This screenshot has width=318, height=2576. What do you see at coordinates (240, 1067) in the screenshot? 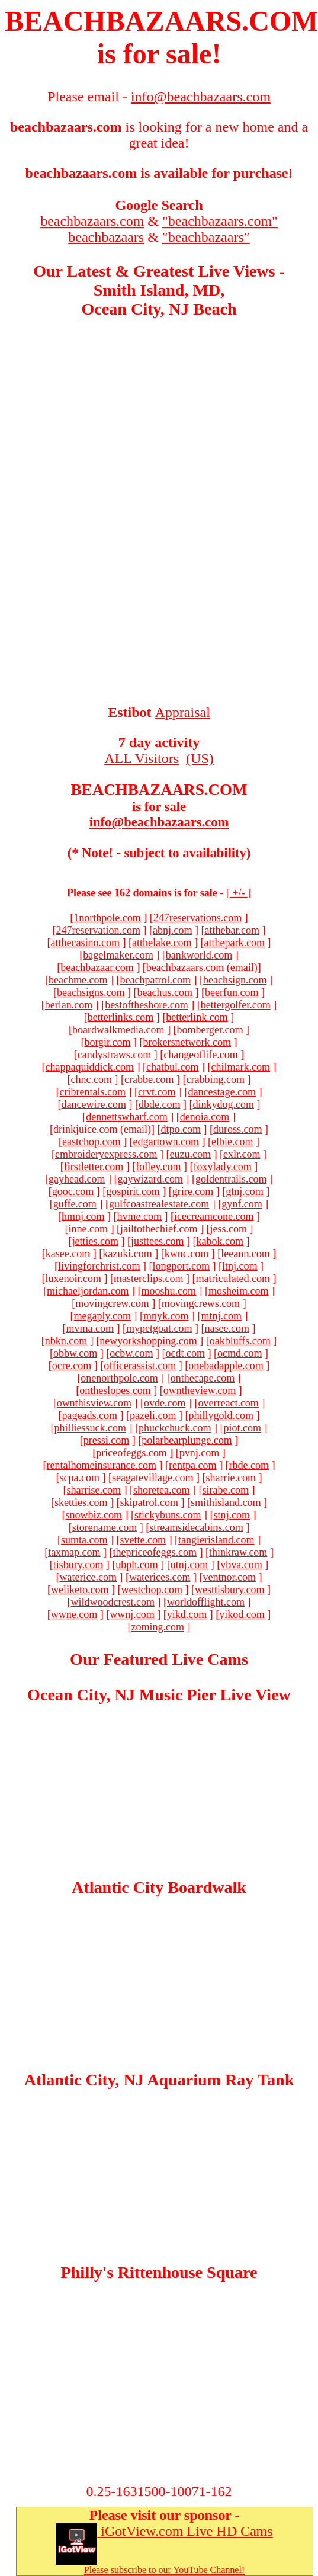
I see `chilmark.com` at bounding box center [240, 1067].